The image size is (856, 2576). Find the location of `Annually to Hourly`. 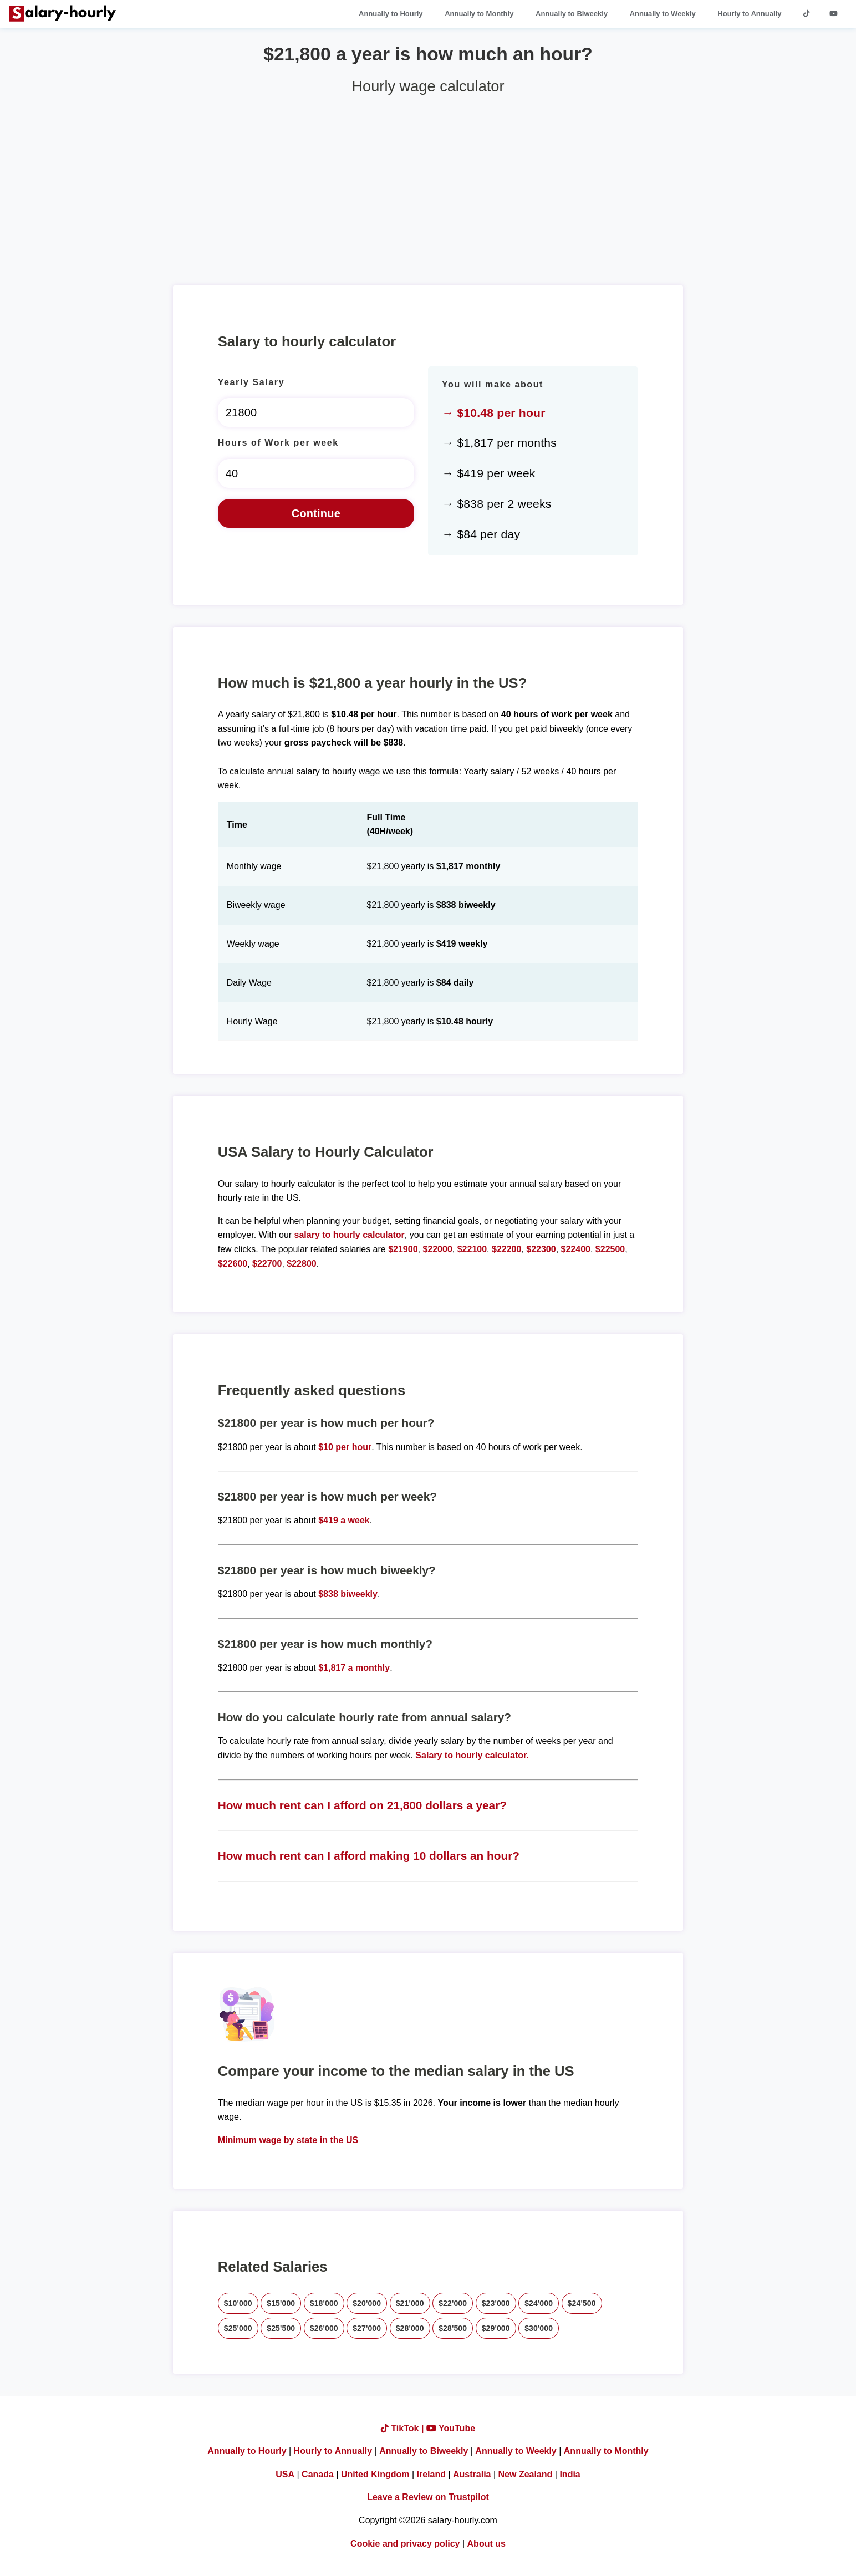

Annually to Hourly is located at coordinates (391, 13).